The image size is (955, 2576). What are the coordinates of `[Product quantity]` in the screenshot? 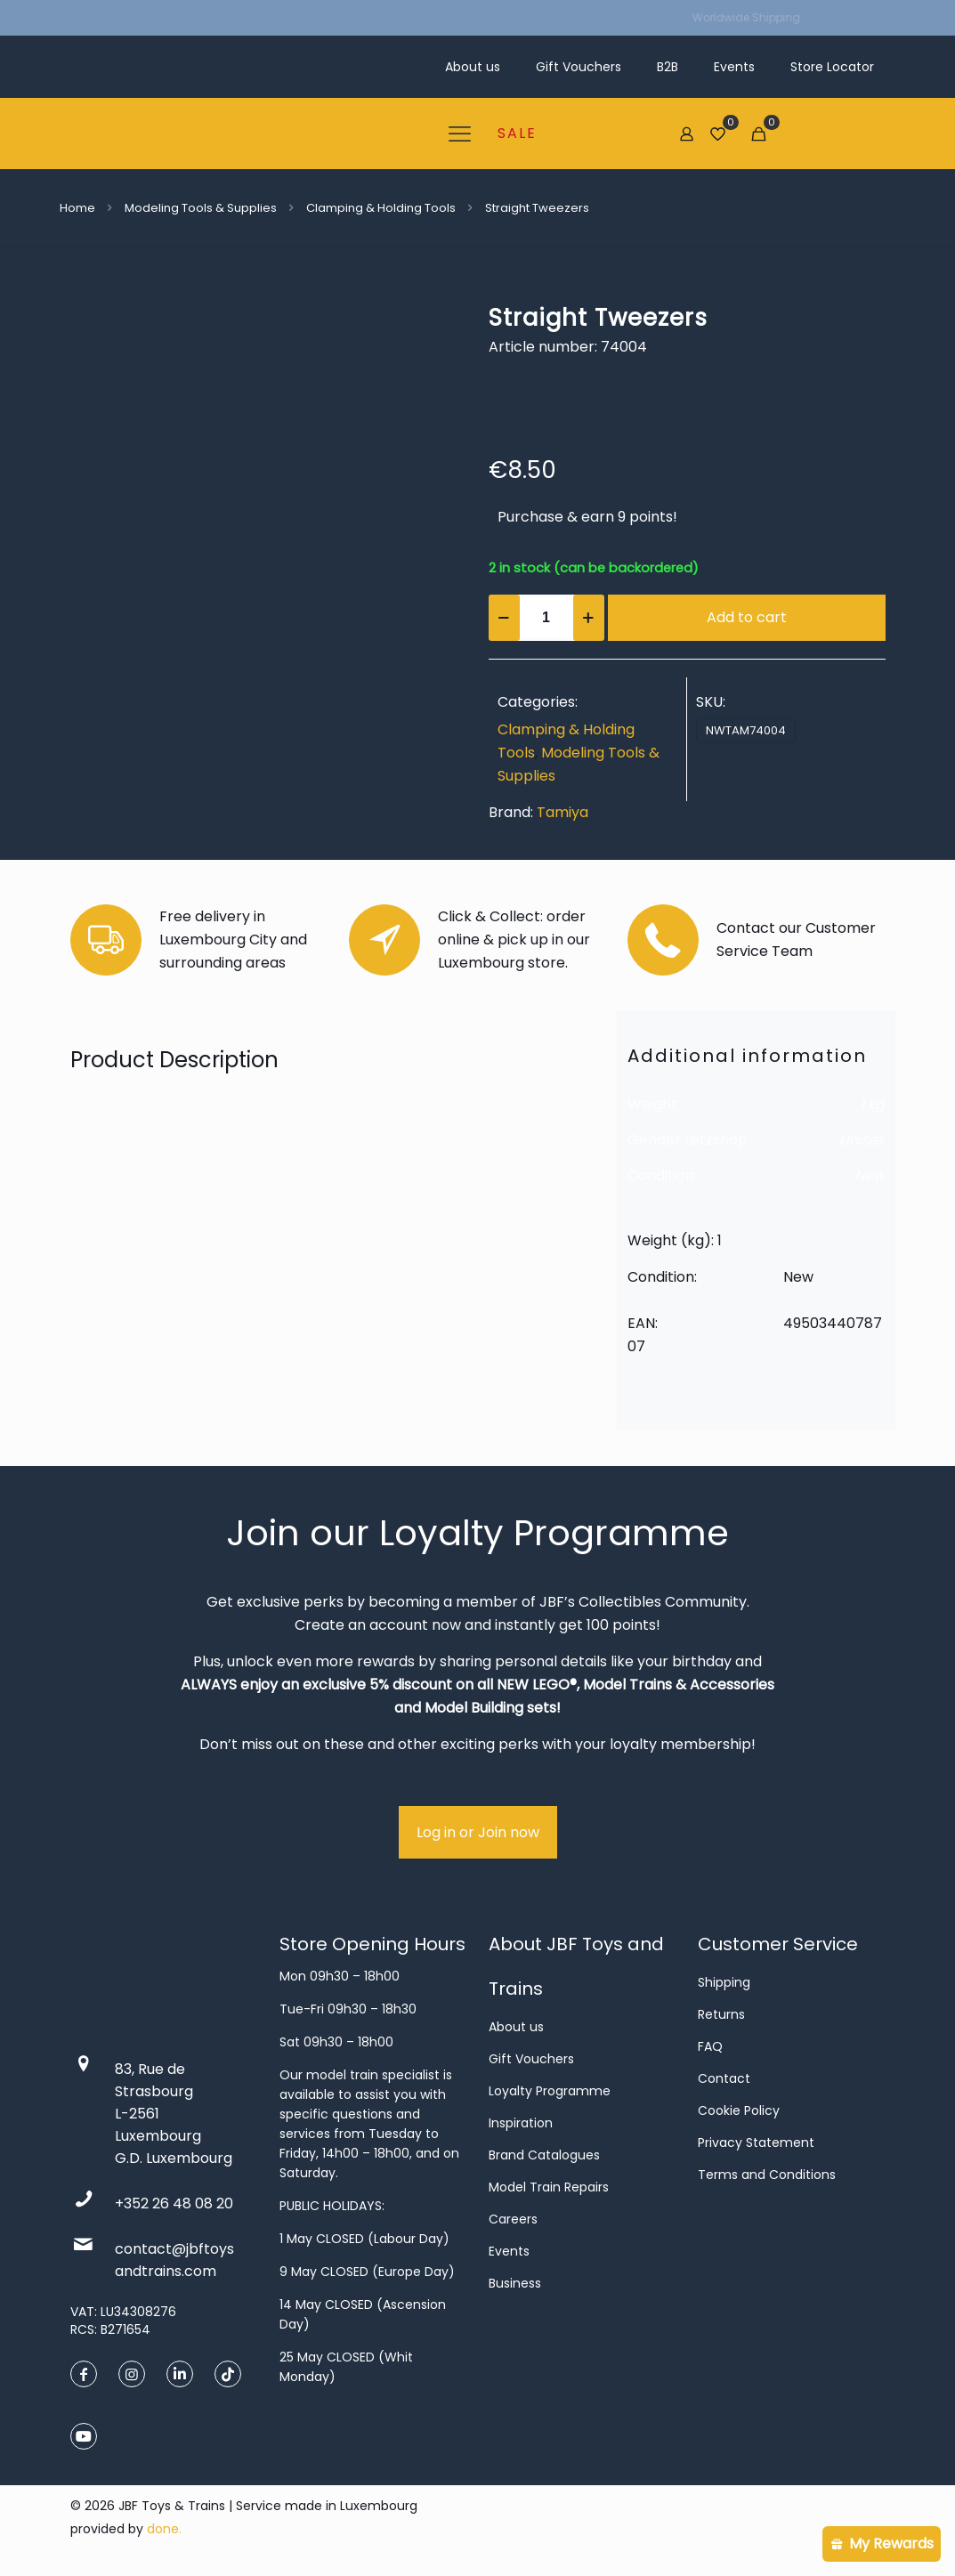 It's located at (546, 618).